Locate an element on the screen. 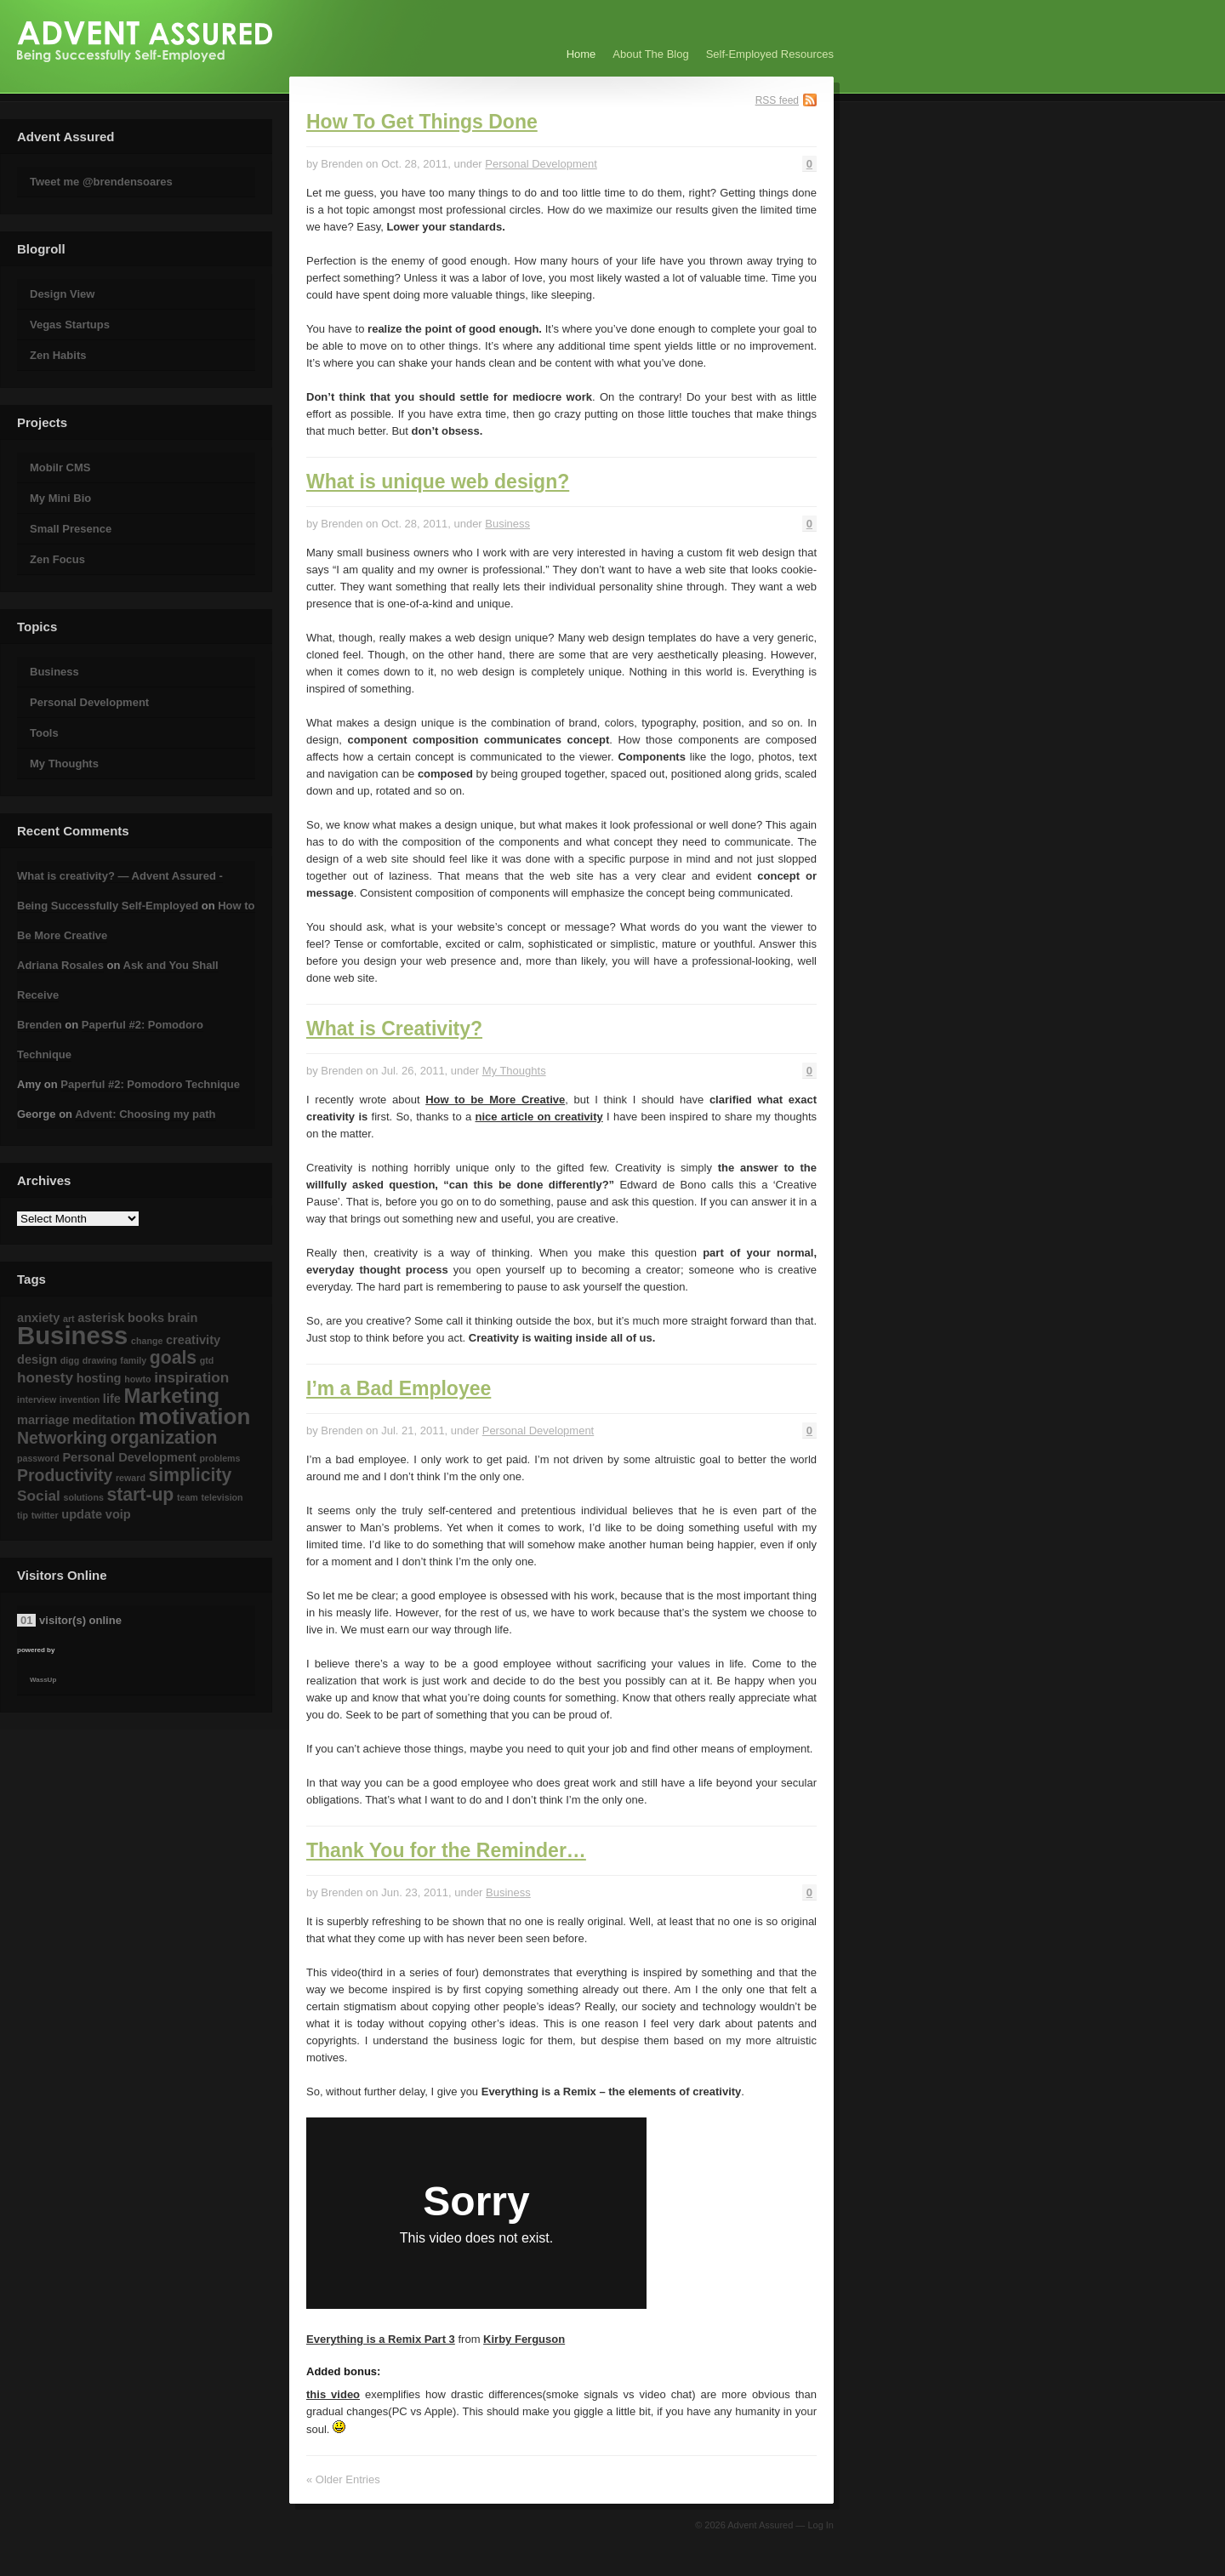  art is located at coordinates (69, 1319).